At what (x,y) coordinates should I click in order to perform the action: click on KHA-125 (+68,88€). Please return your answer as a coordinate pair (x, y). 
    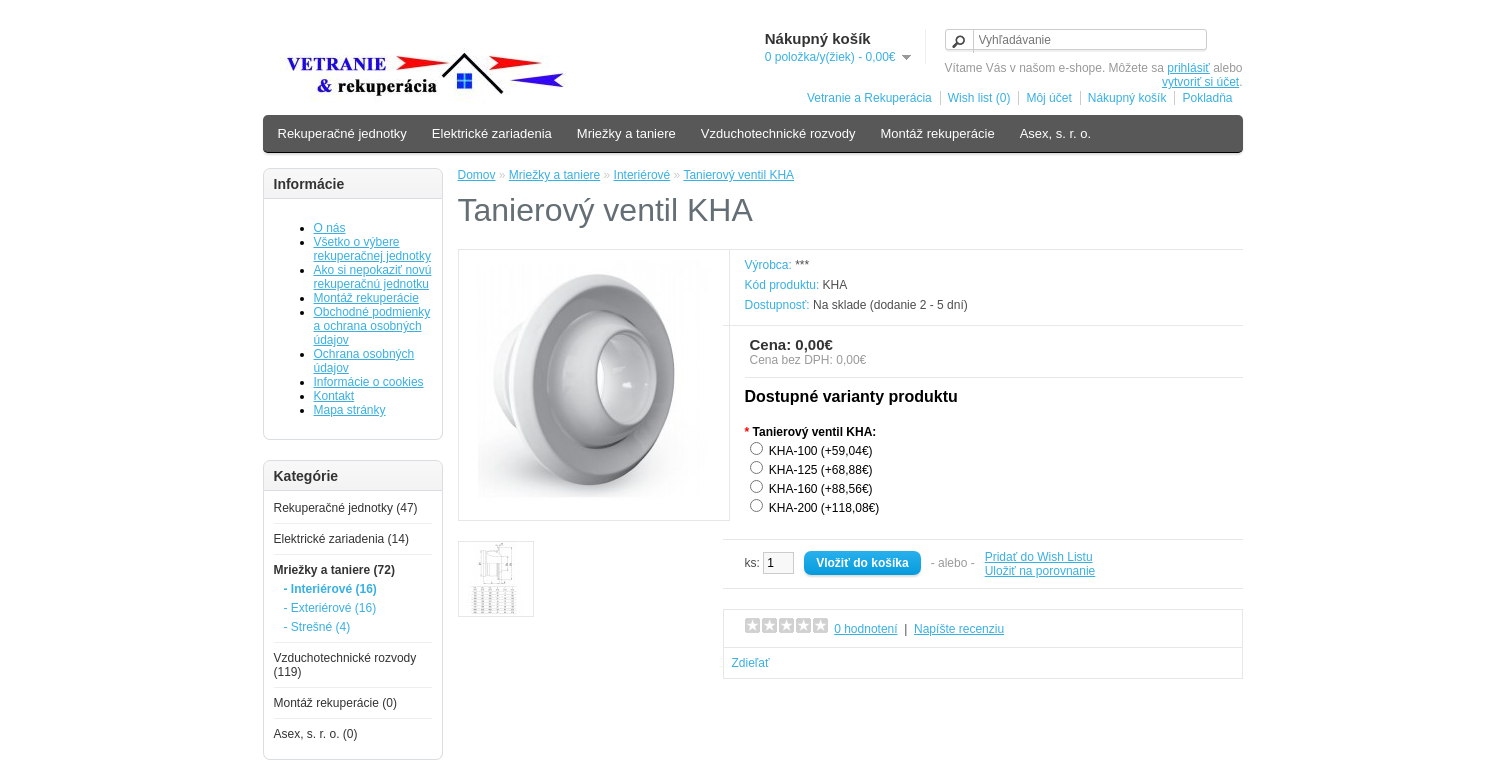
    Looking at the image, I should click on (821, 470).